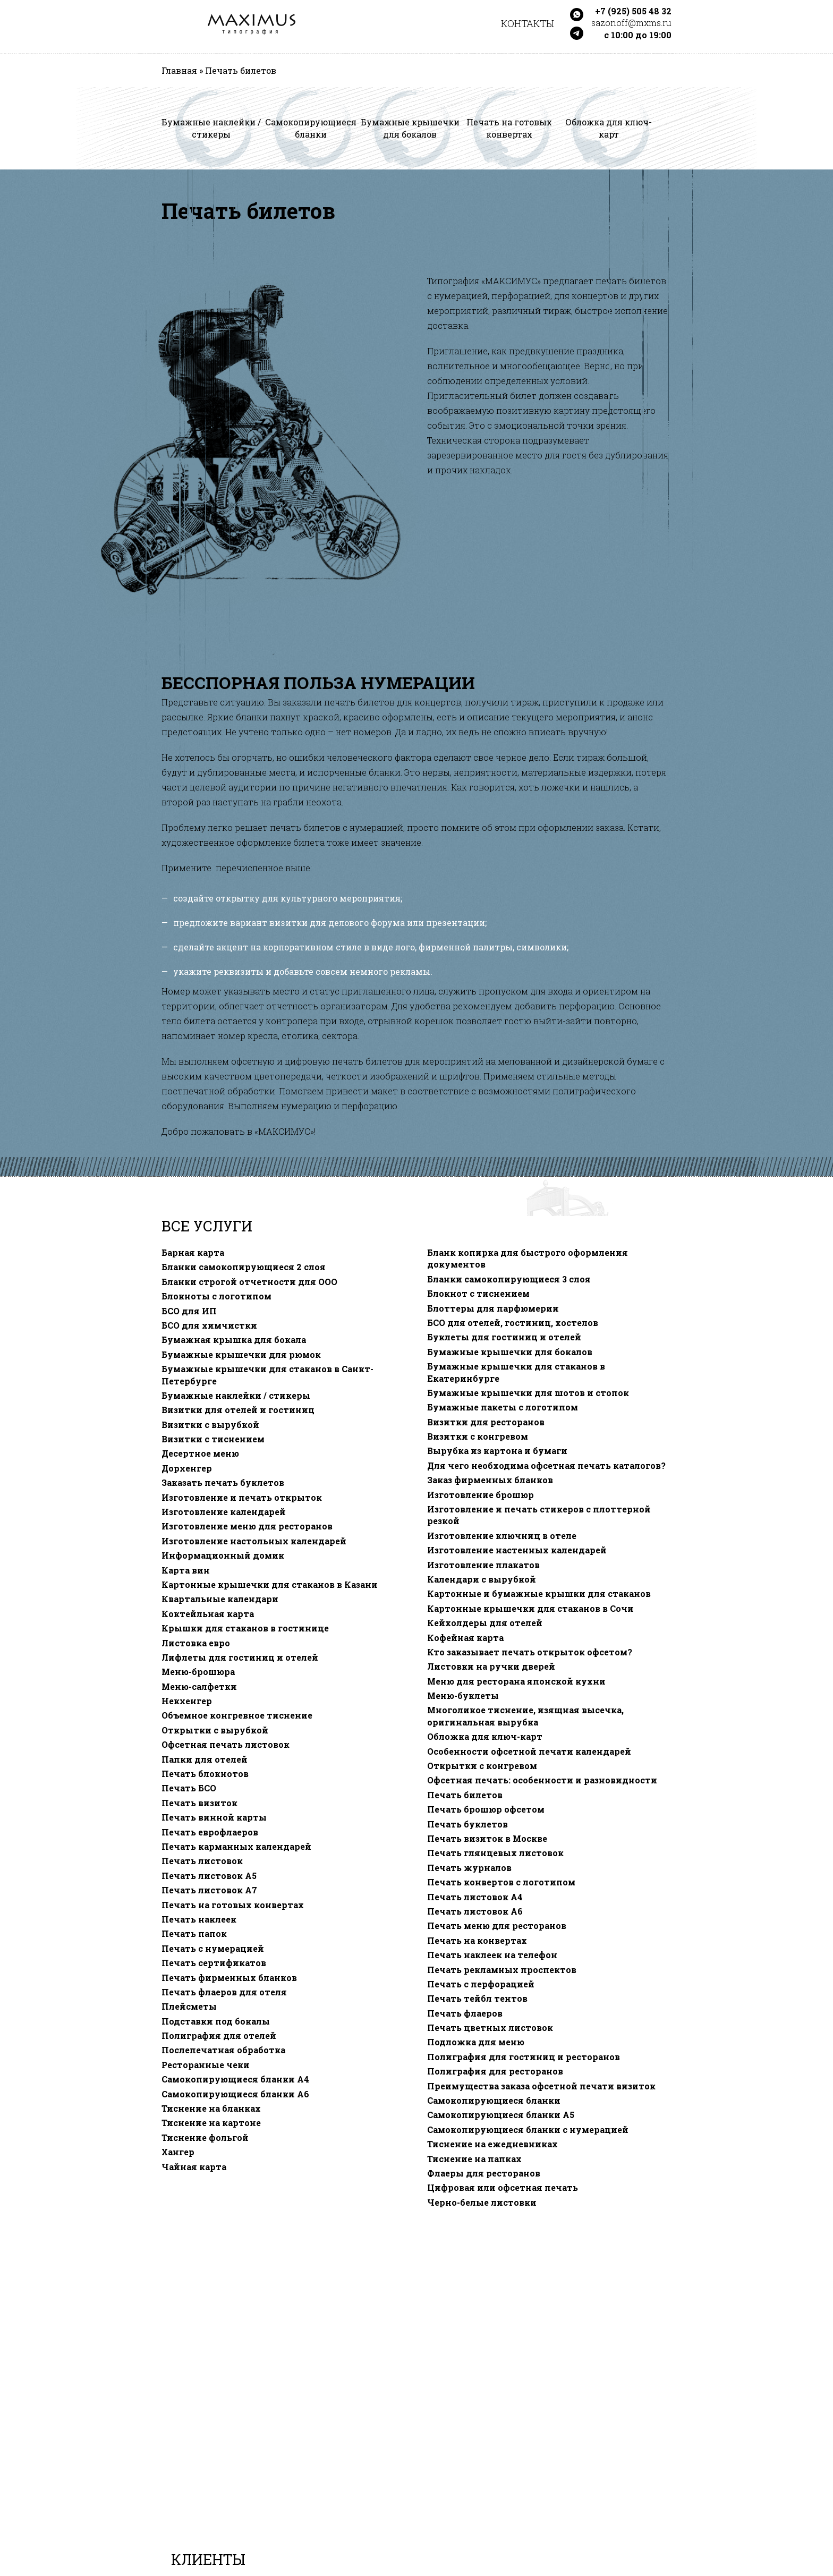  Describe the element at coordinates (189, 2006) in the screenshot. I see `Плейсметы` at that location.